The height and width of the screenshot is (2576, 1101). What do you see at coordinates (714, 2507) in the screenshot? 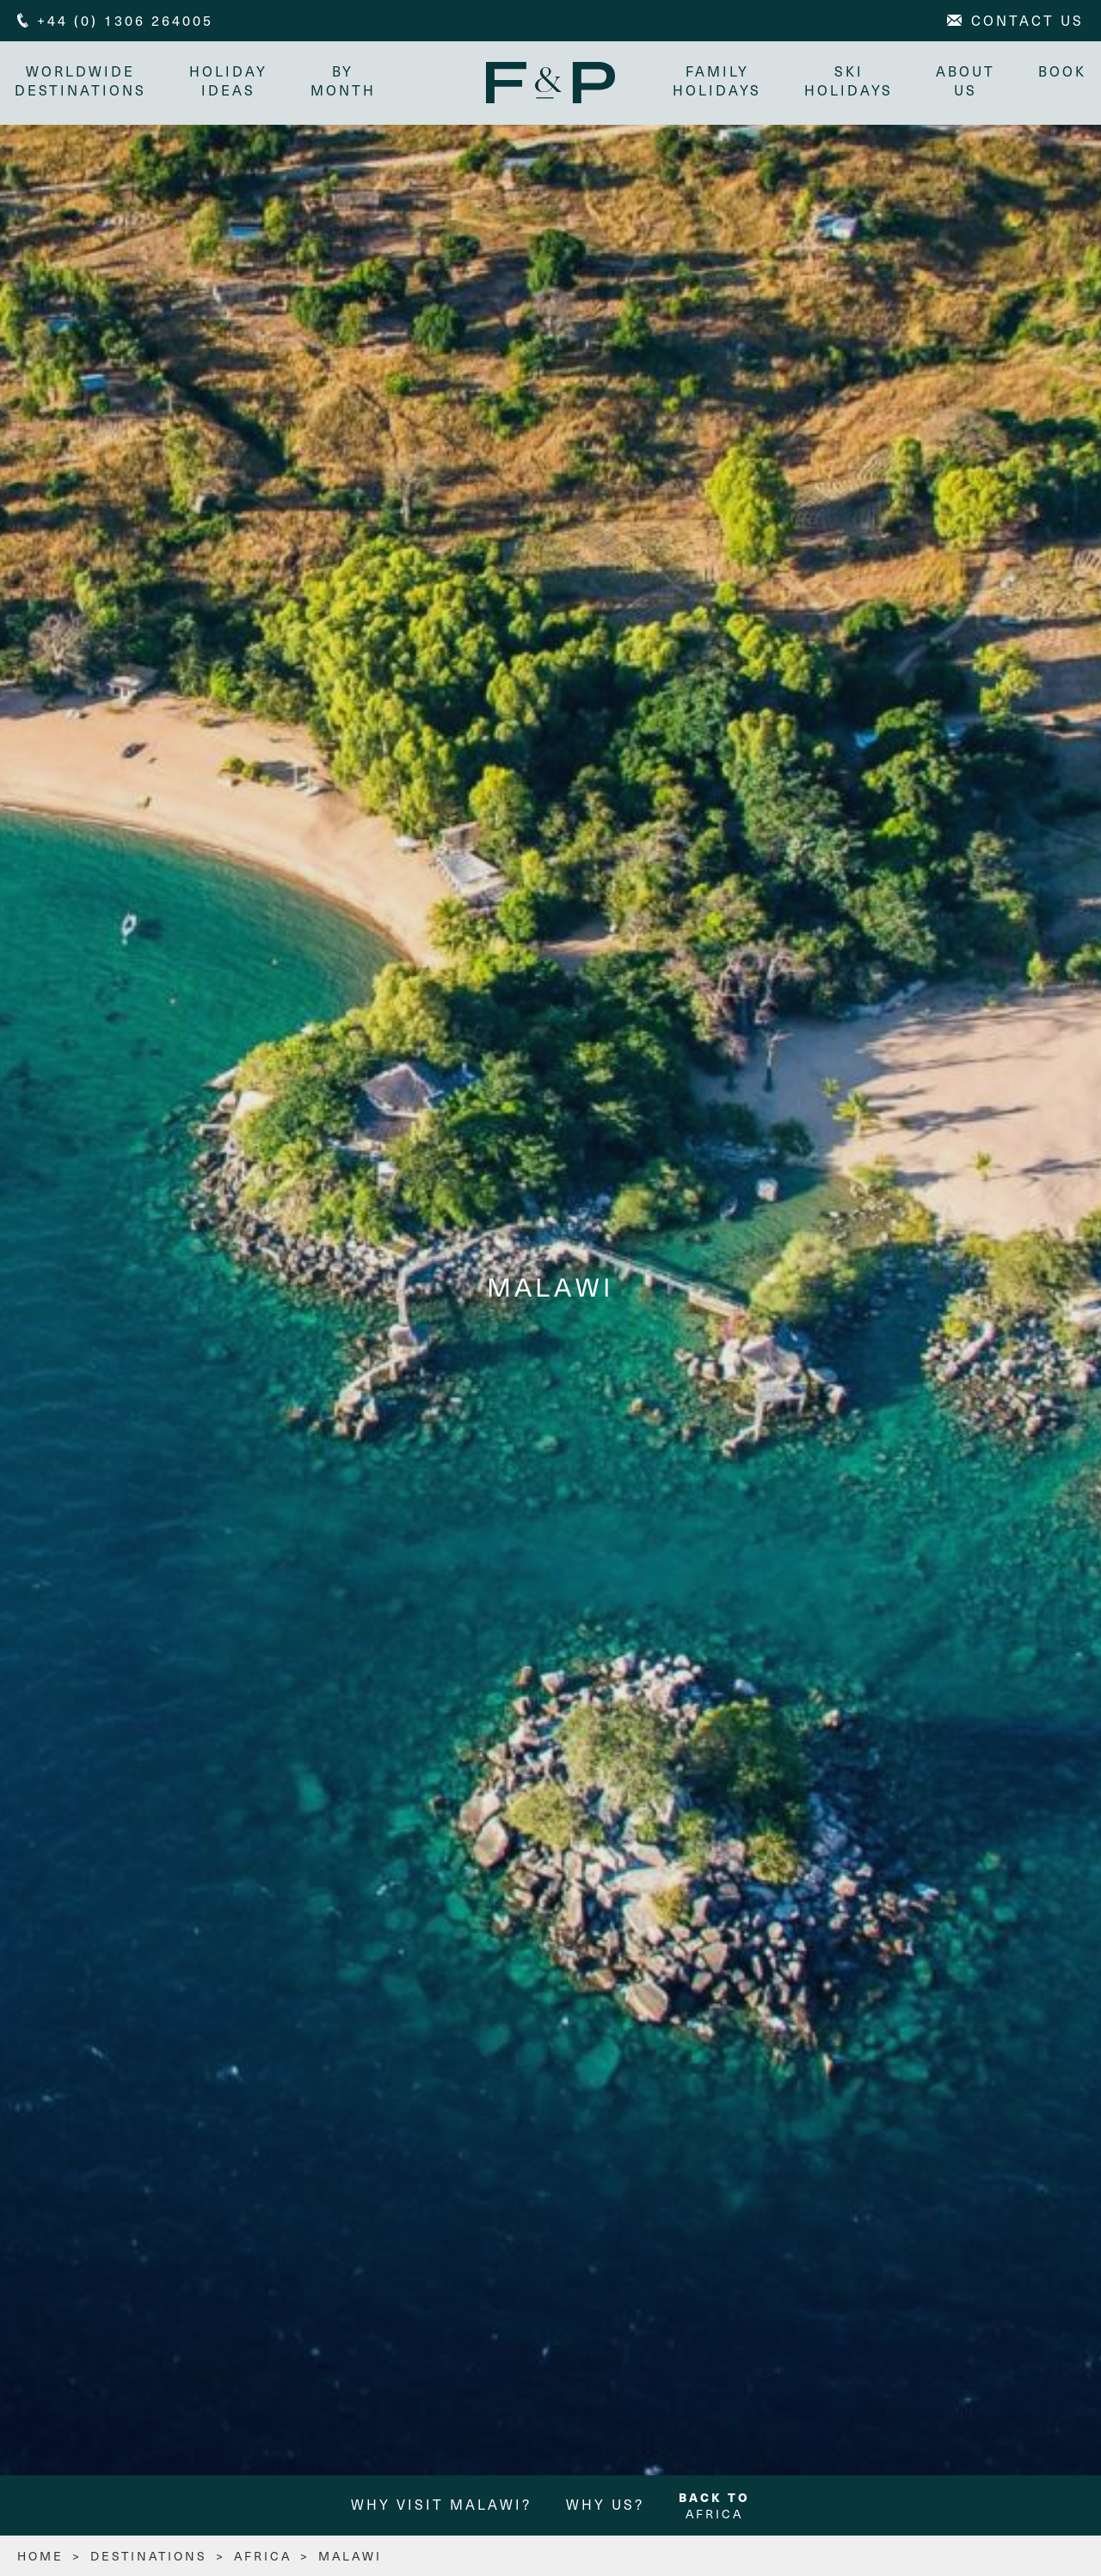
I see `Africa` at bounding box center [714, 2507].